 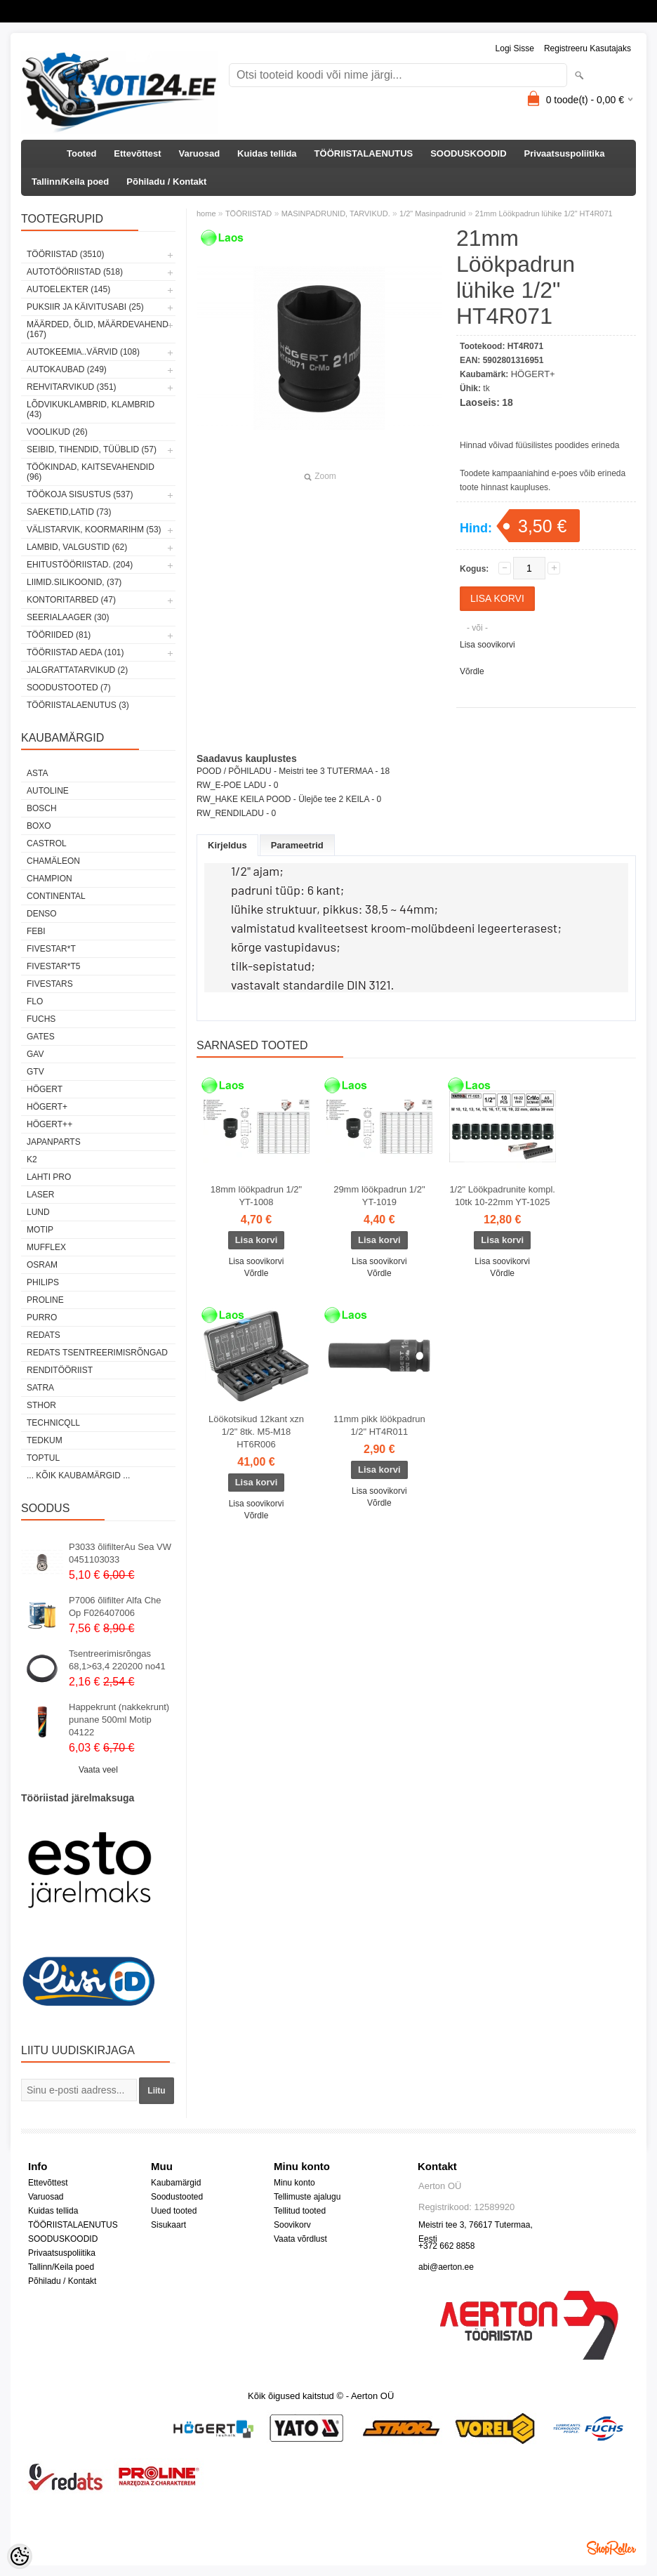 I want to click on AUTOTÖÖRIISTAD (518), so click(x=75, y=272).